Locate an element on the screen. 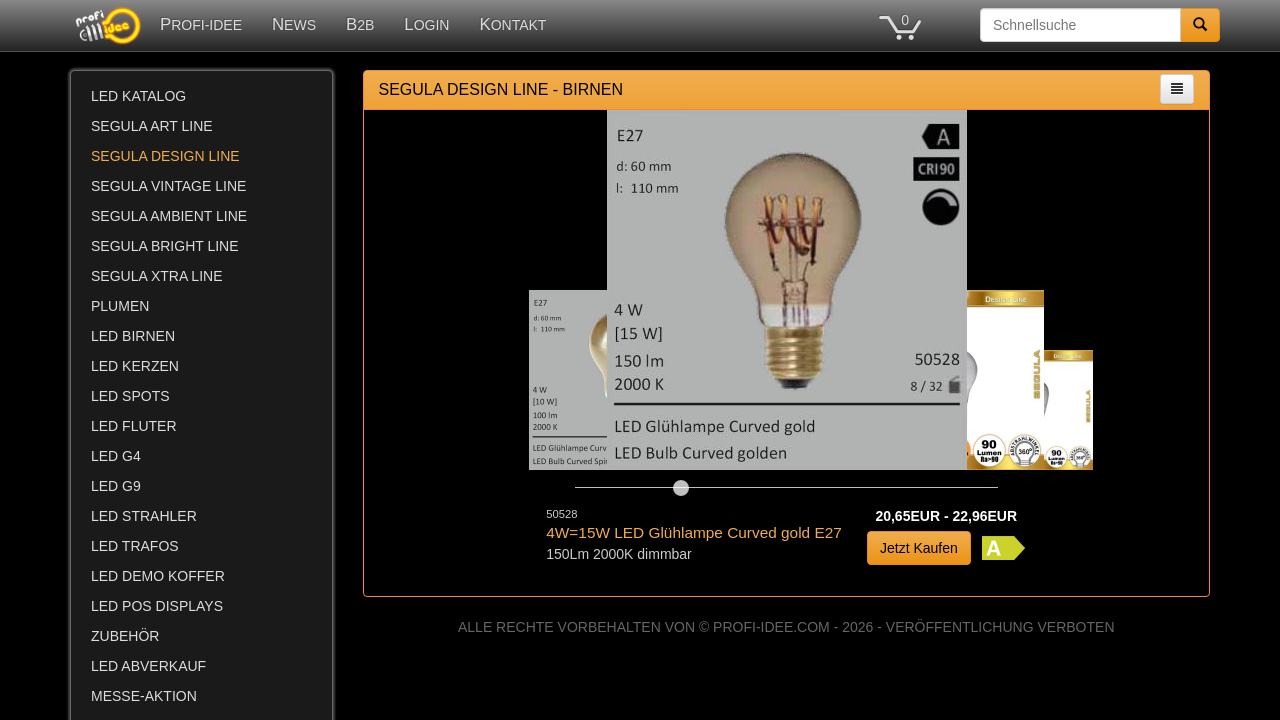 This screenshot has height=720, width=1280. MESSE-AKTION is located at coordinates (144, 696).